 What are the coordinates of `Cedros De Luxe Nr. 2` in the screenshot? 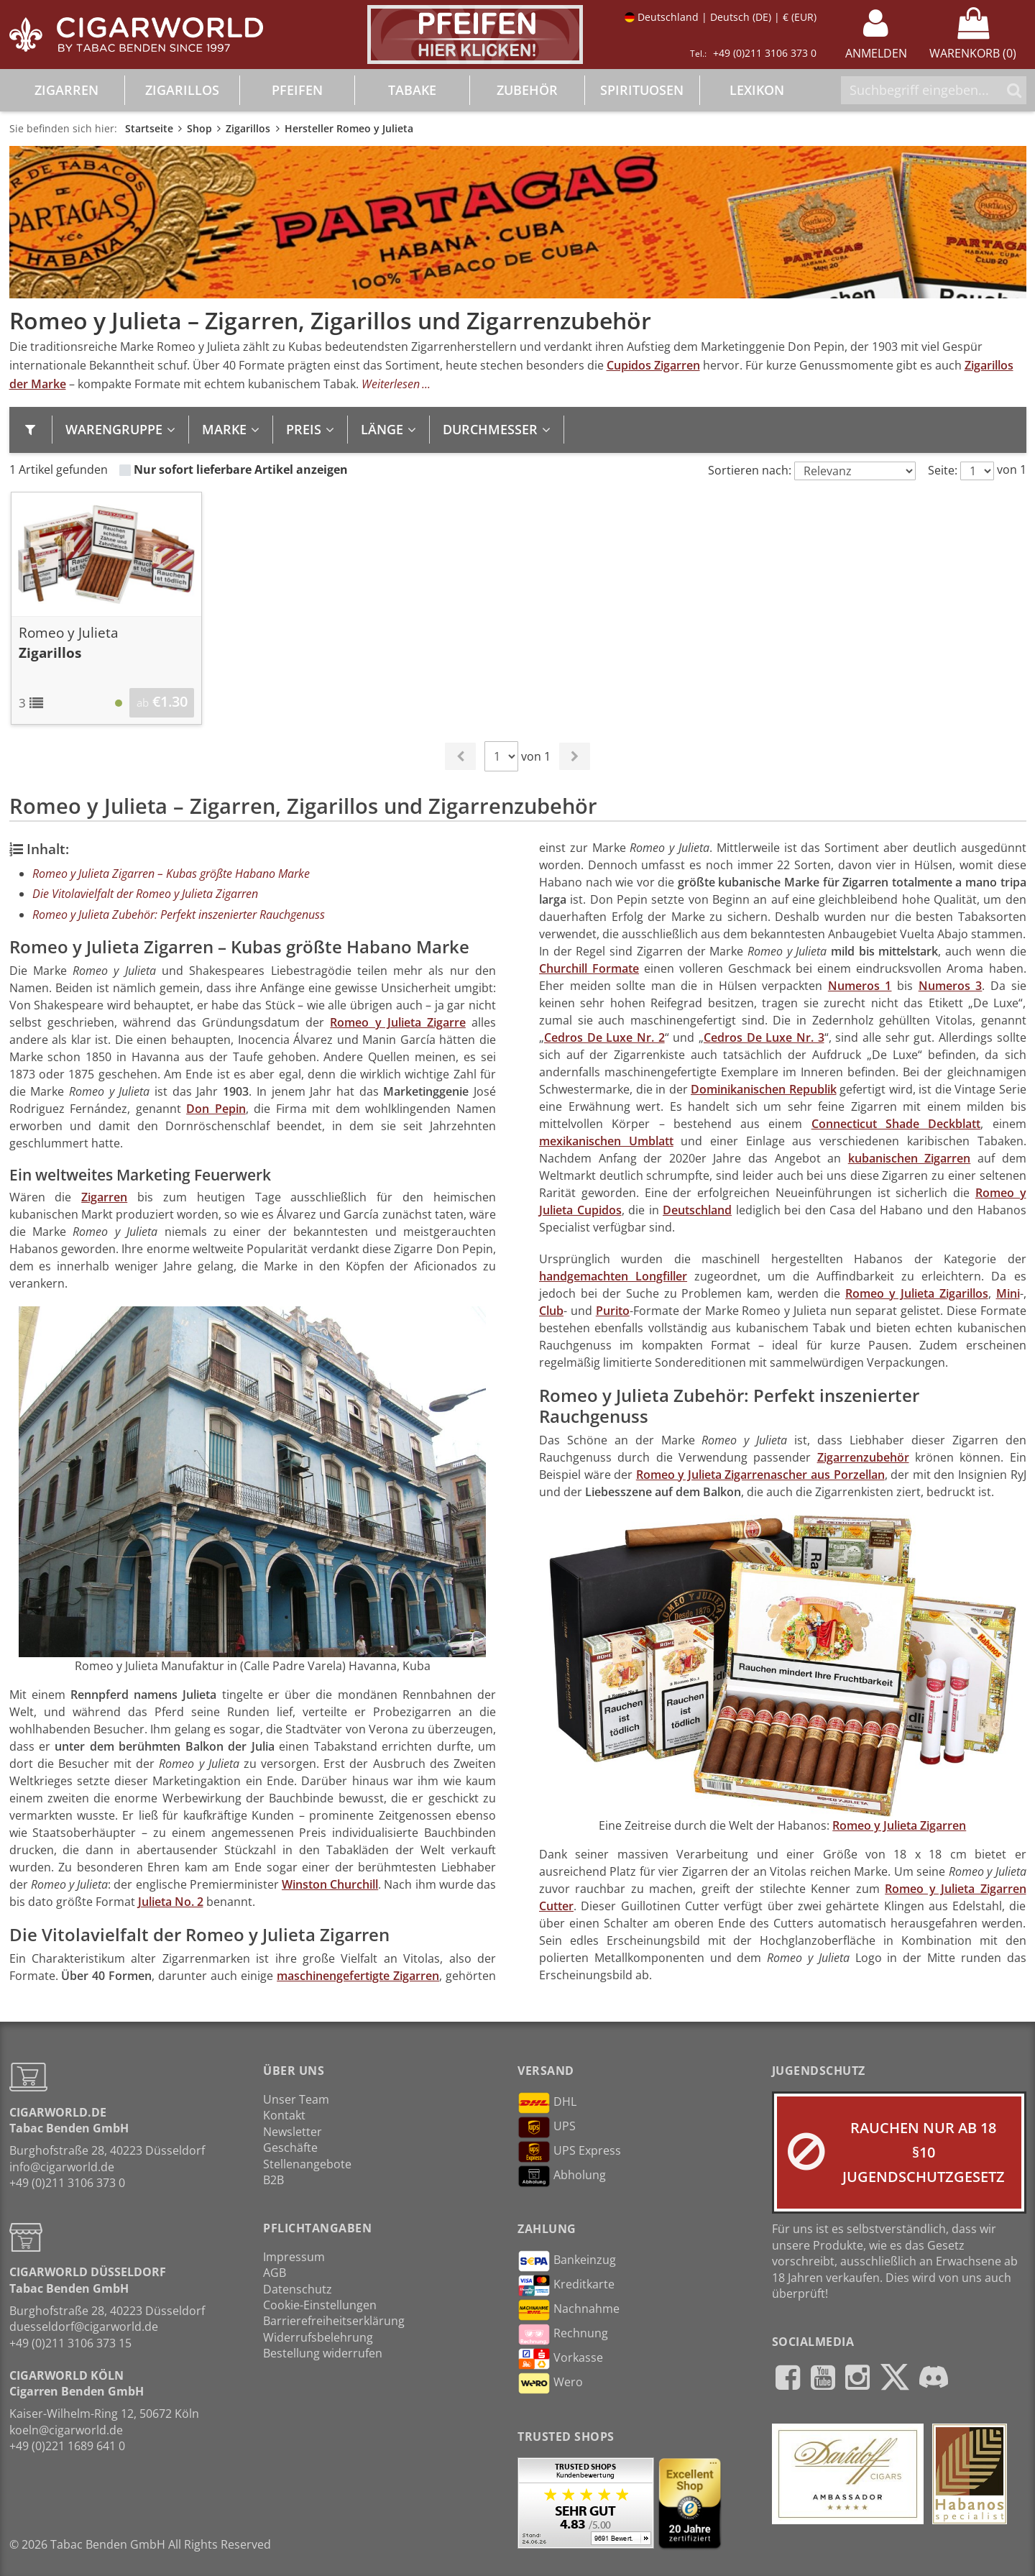 It's located at (604, 1037).